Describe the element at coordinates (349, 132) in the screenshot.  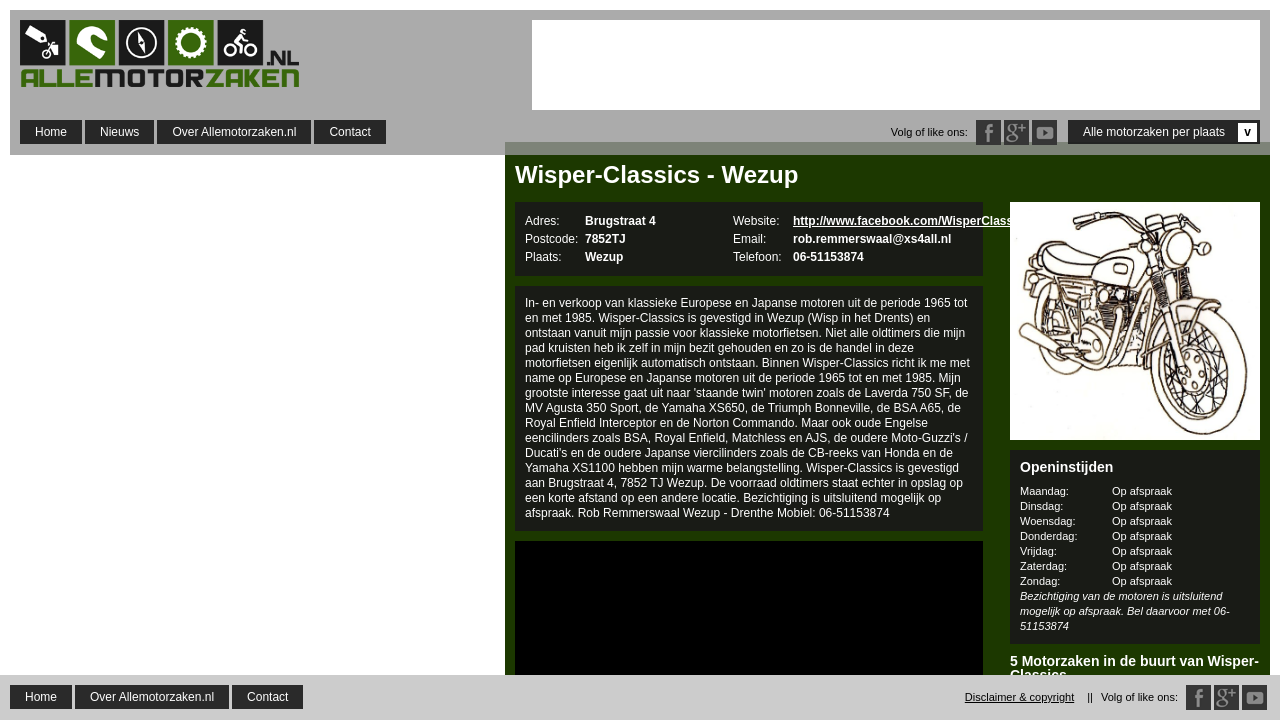
I see `Contact` at that location.